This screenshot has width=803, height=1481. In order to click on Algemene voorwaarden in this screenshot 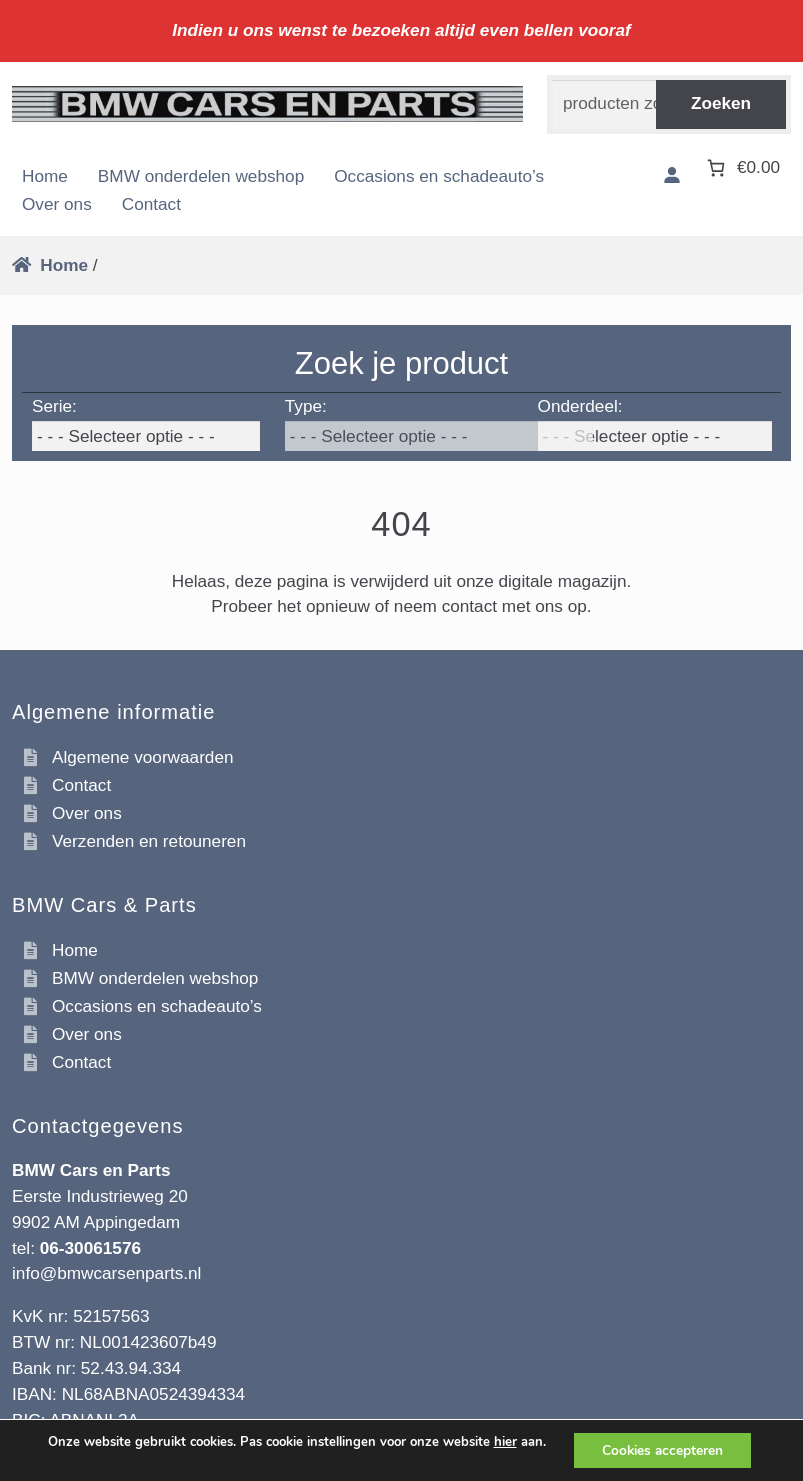, I will do `click(143, 757)`.